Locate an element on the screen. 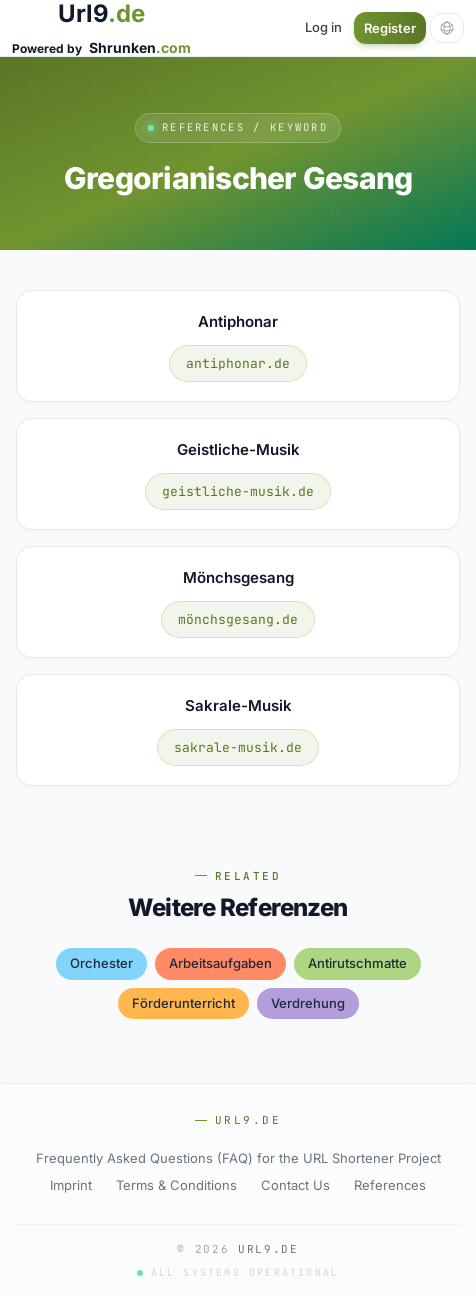  Imprint is located at coordinates (71, 1185).